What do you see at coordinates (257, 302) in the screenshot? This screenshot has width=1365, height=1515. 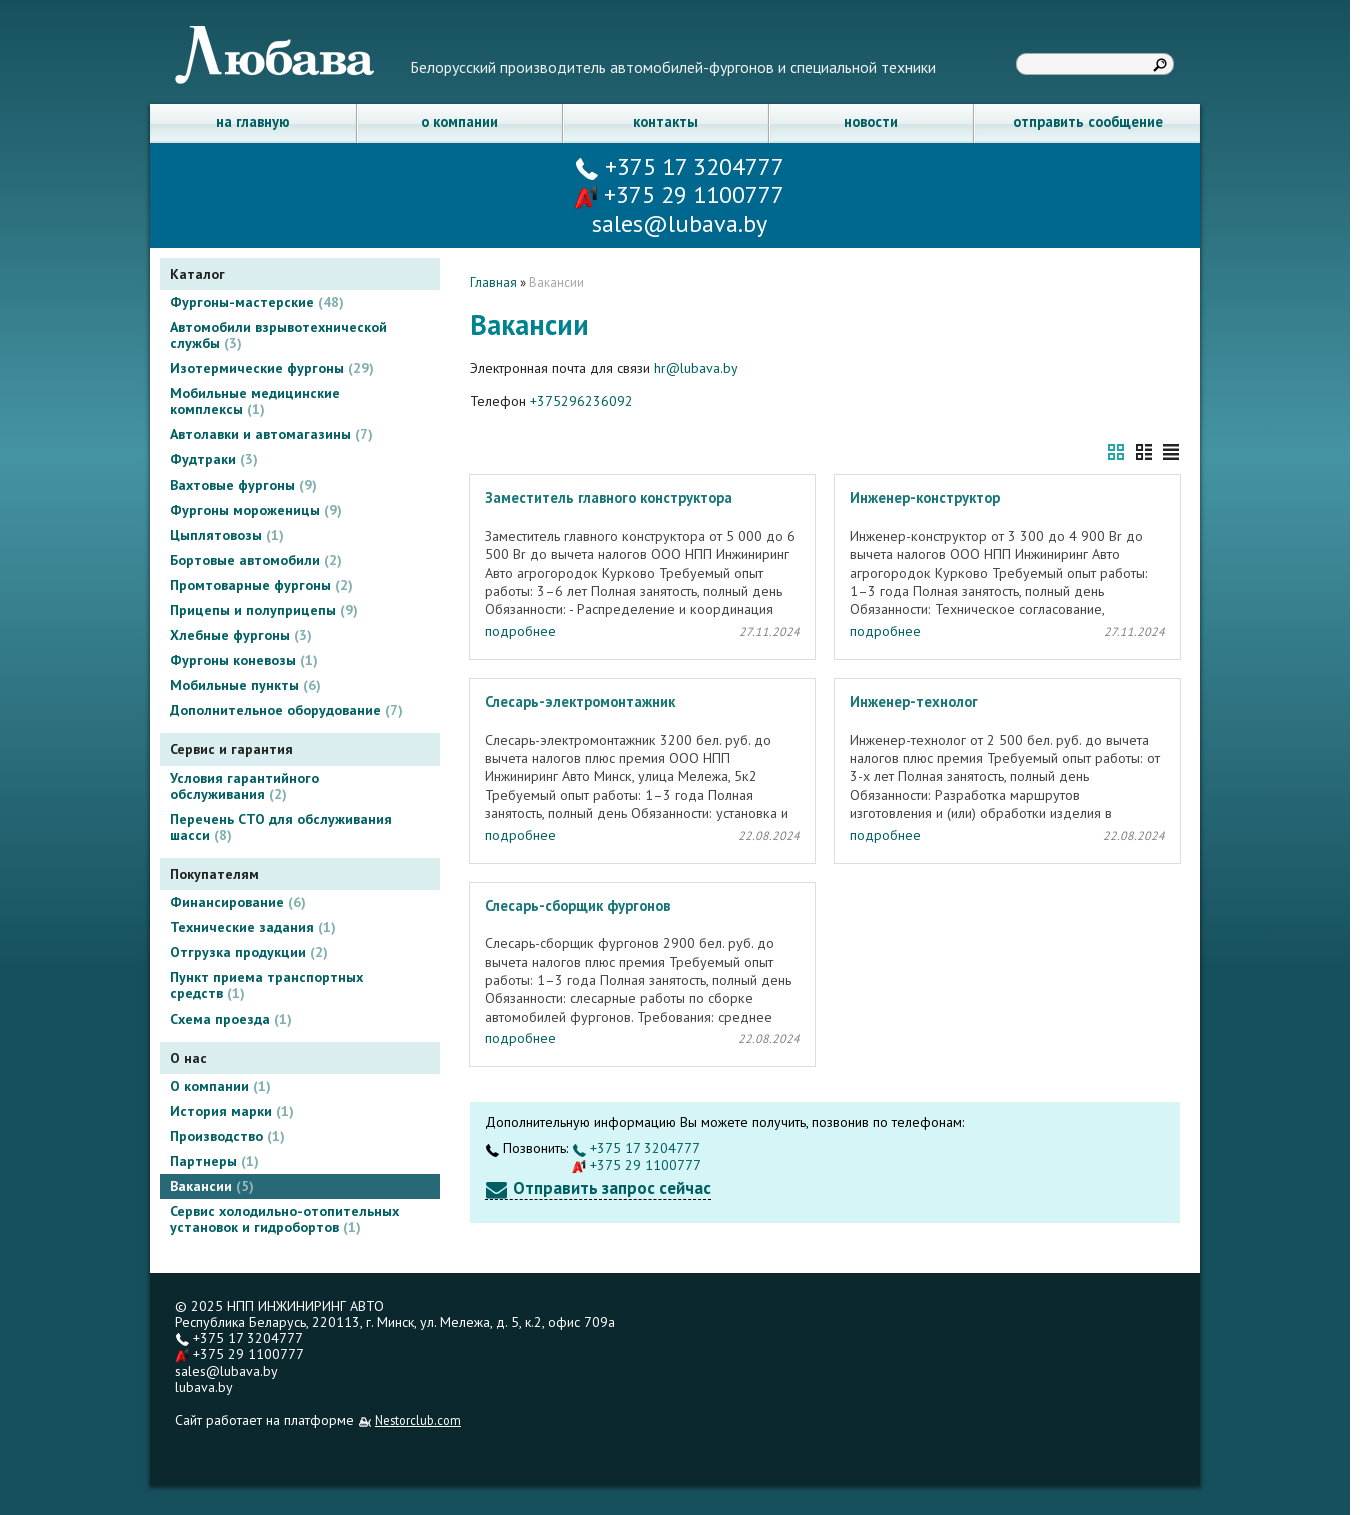 I see `Фургоны-мастерские` at bounding box center [257, 302].